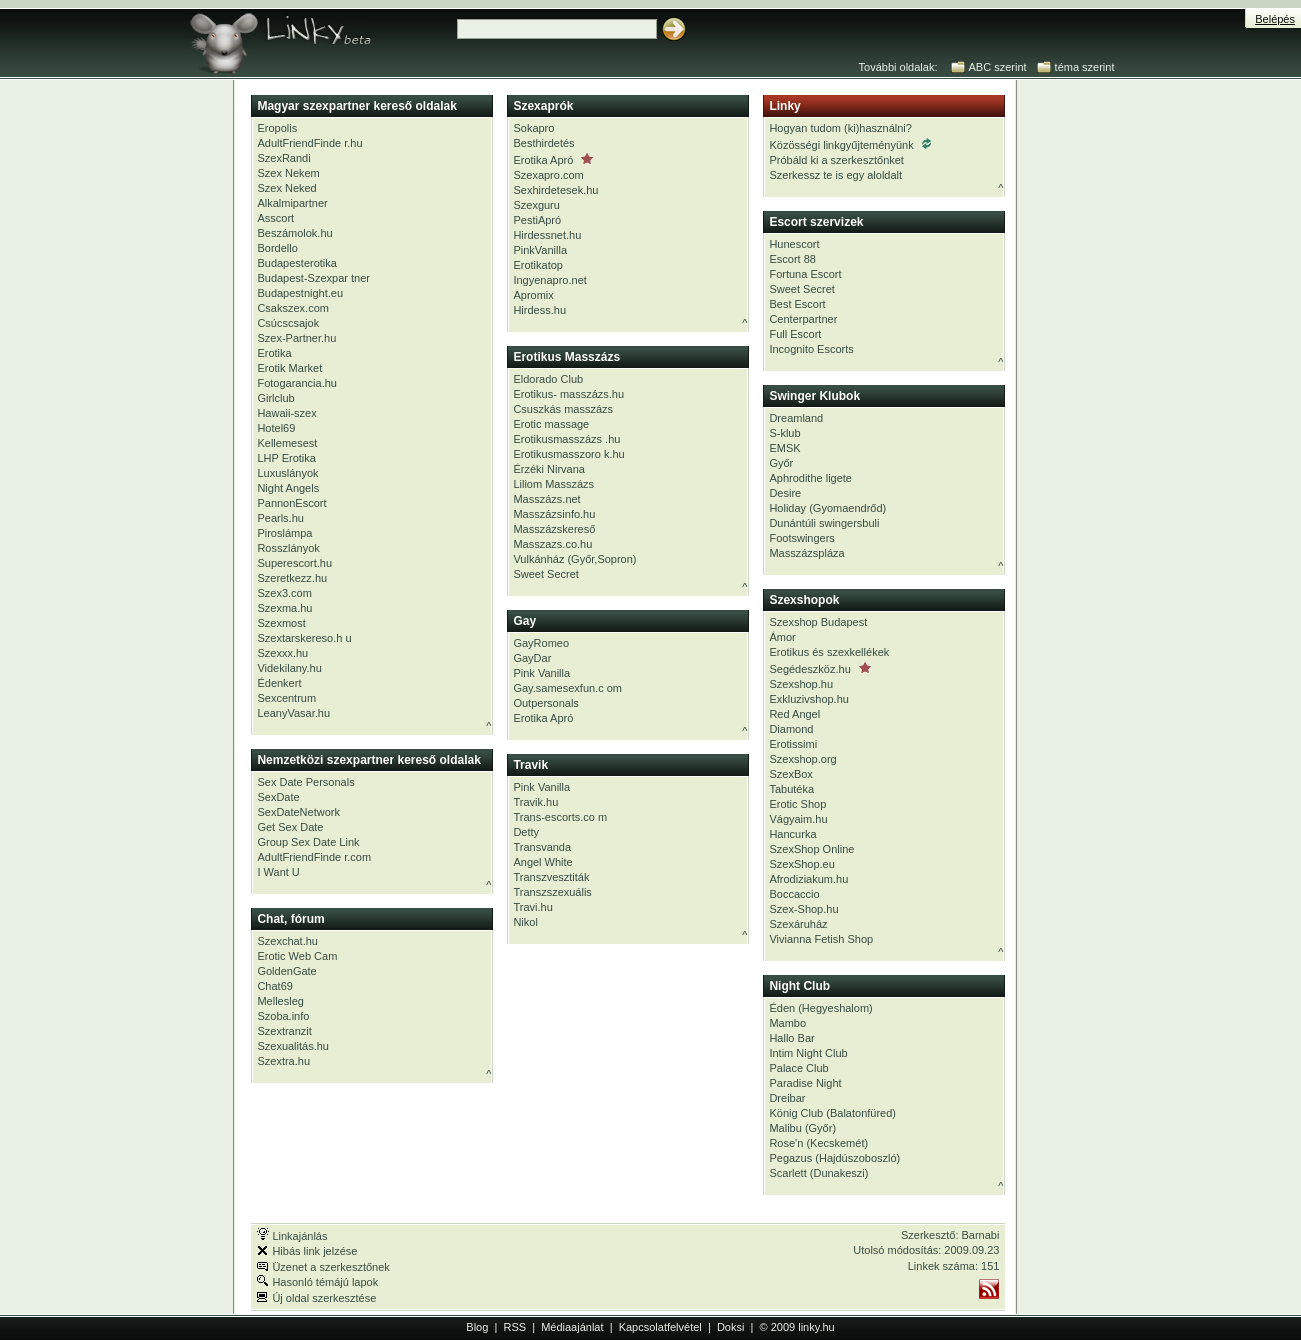  Describe the element at coordinates (541, 643) in the screenshot. I see `GayRomeo` at that location.